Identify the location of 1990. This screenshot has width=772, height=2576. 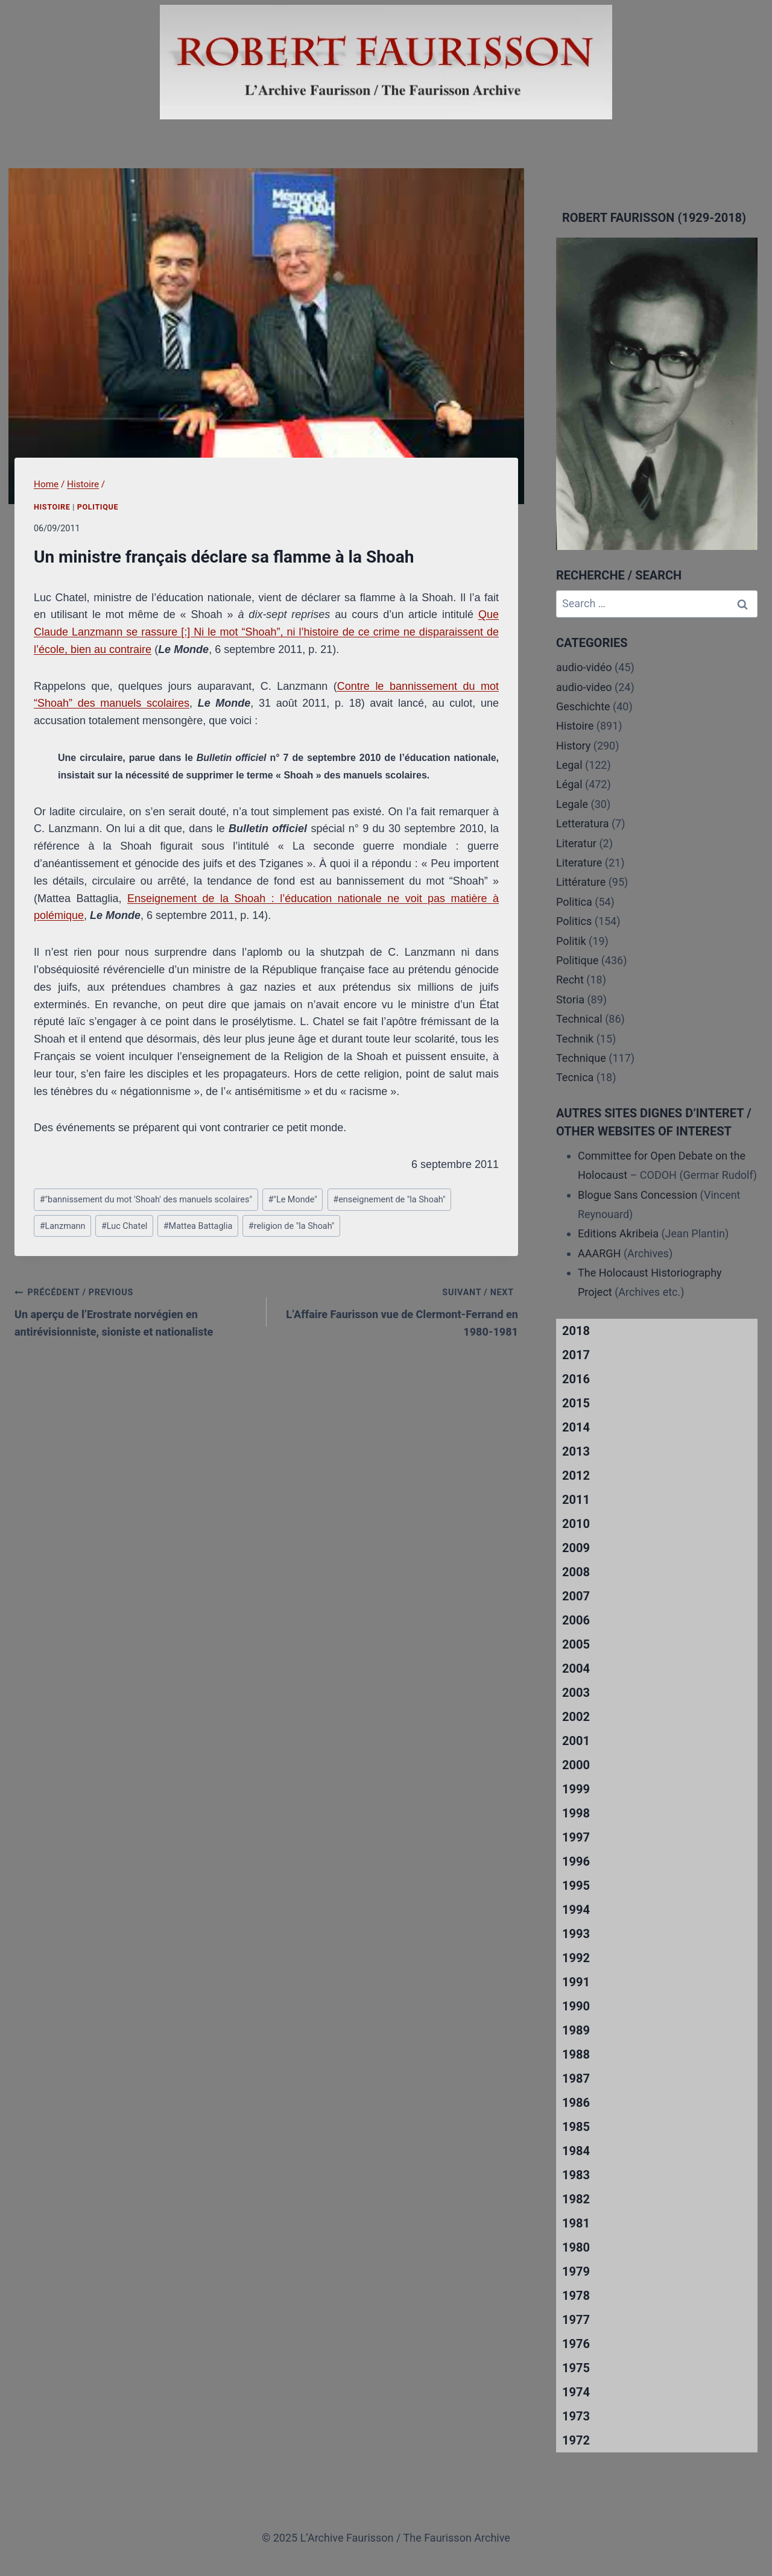
(576, 2006).